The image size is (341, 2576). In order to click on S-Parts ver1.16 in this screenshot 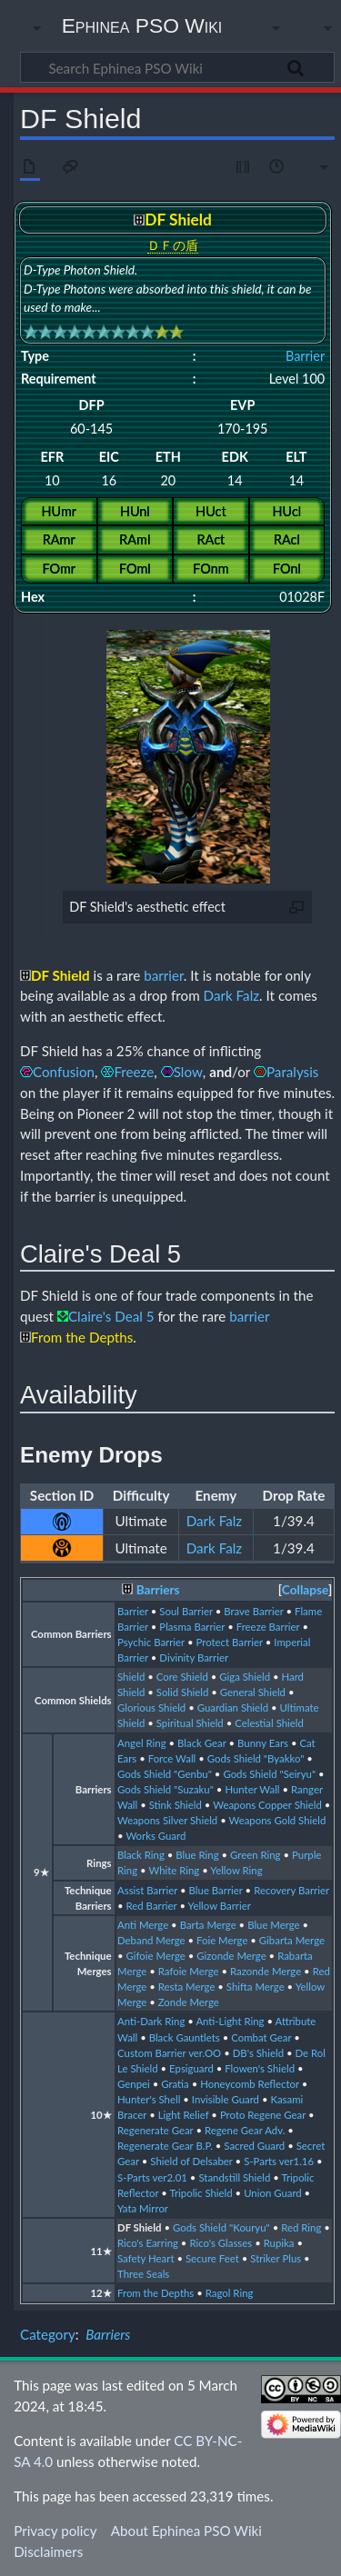, I will do `click(279, 2161)`.